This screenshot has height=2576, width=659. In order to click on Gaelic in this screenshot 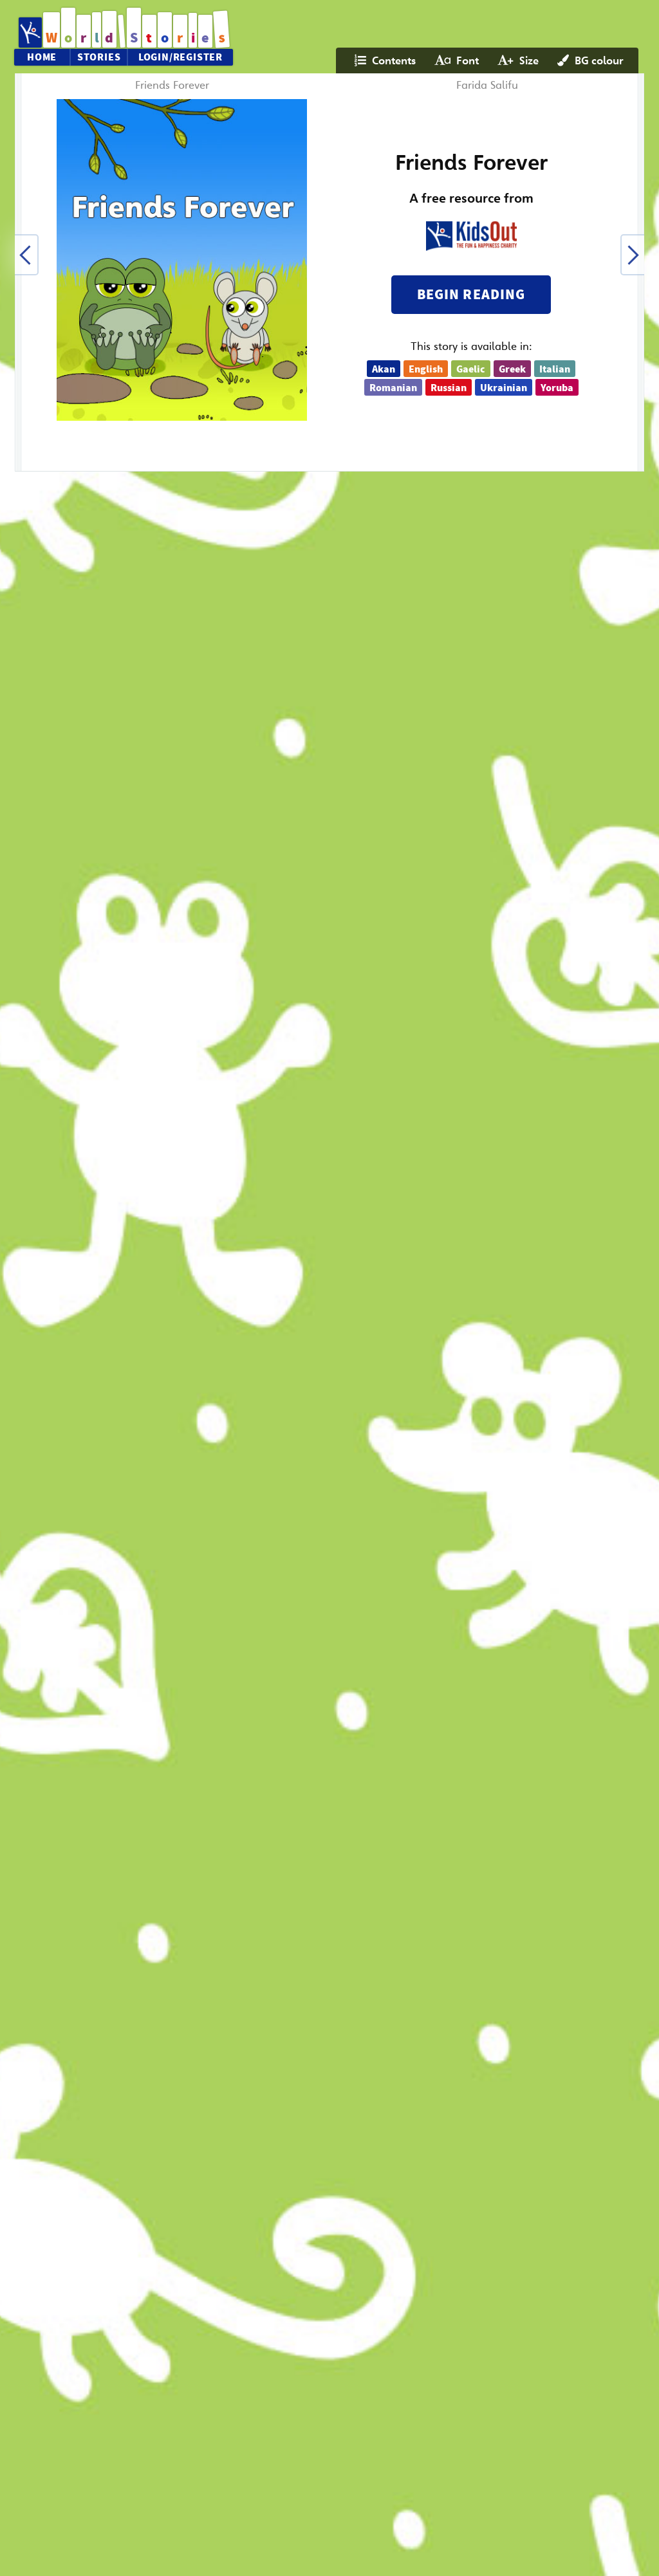, I will do `click(470, 369)`.